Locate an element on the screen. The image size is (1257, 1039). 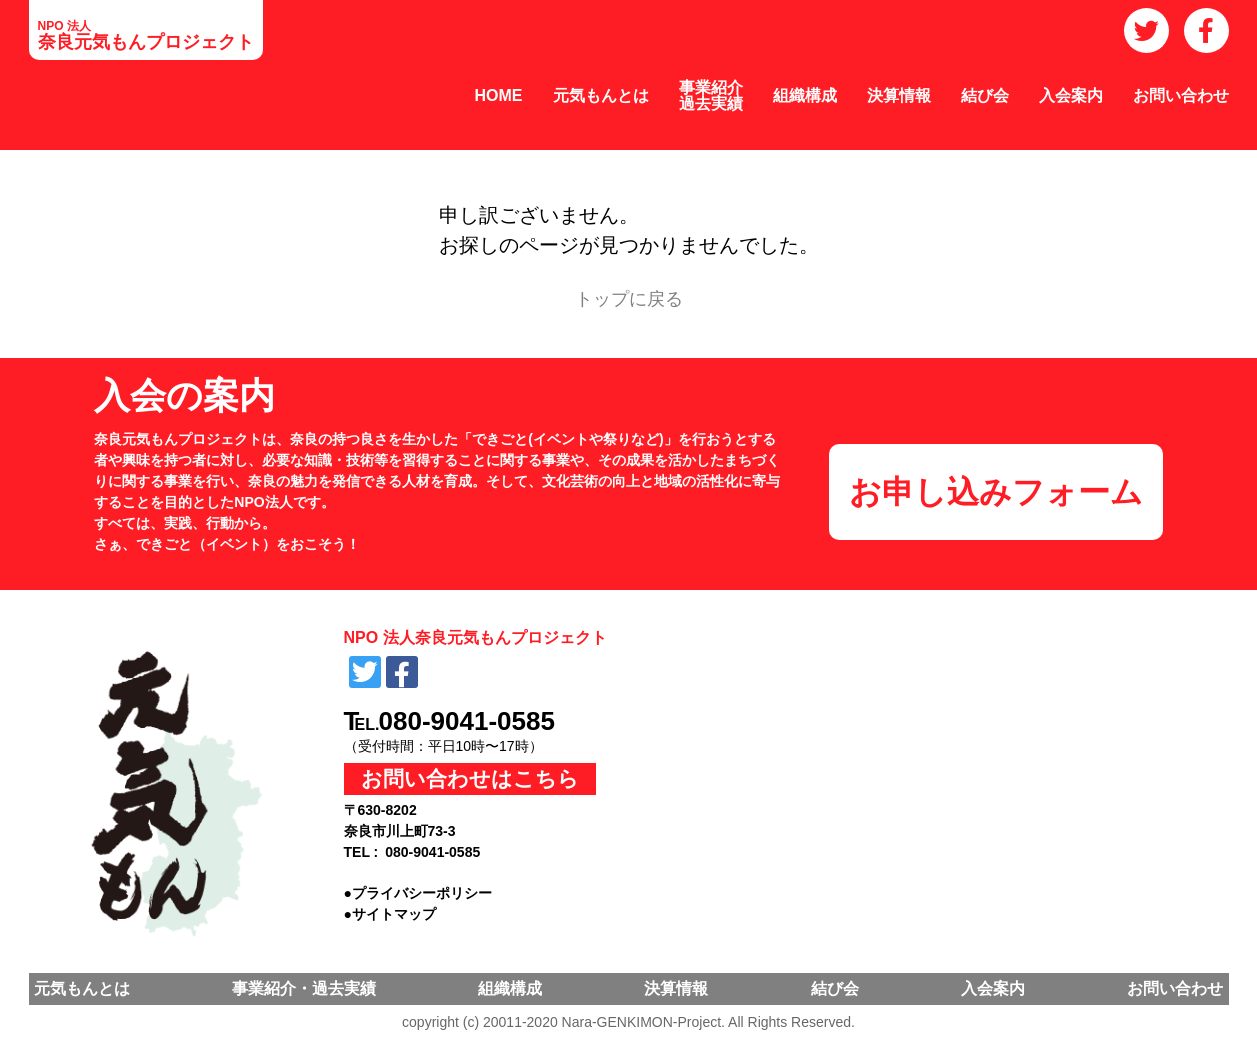
事業紹介・過去実績 is located at coordinates (304, 988).